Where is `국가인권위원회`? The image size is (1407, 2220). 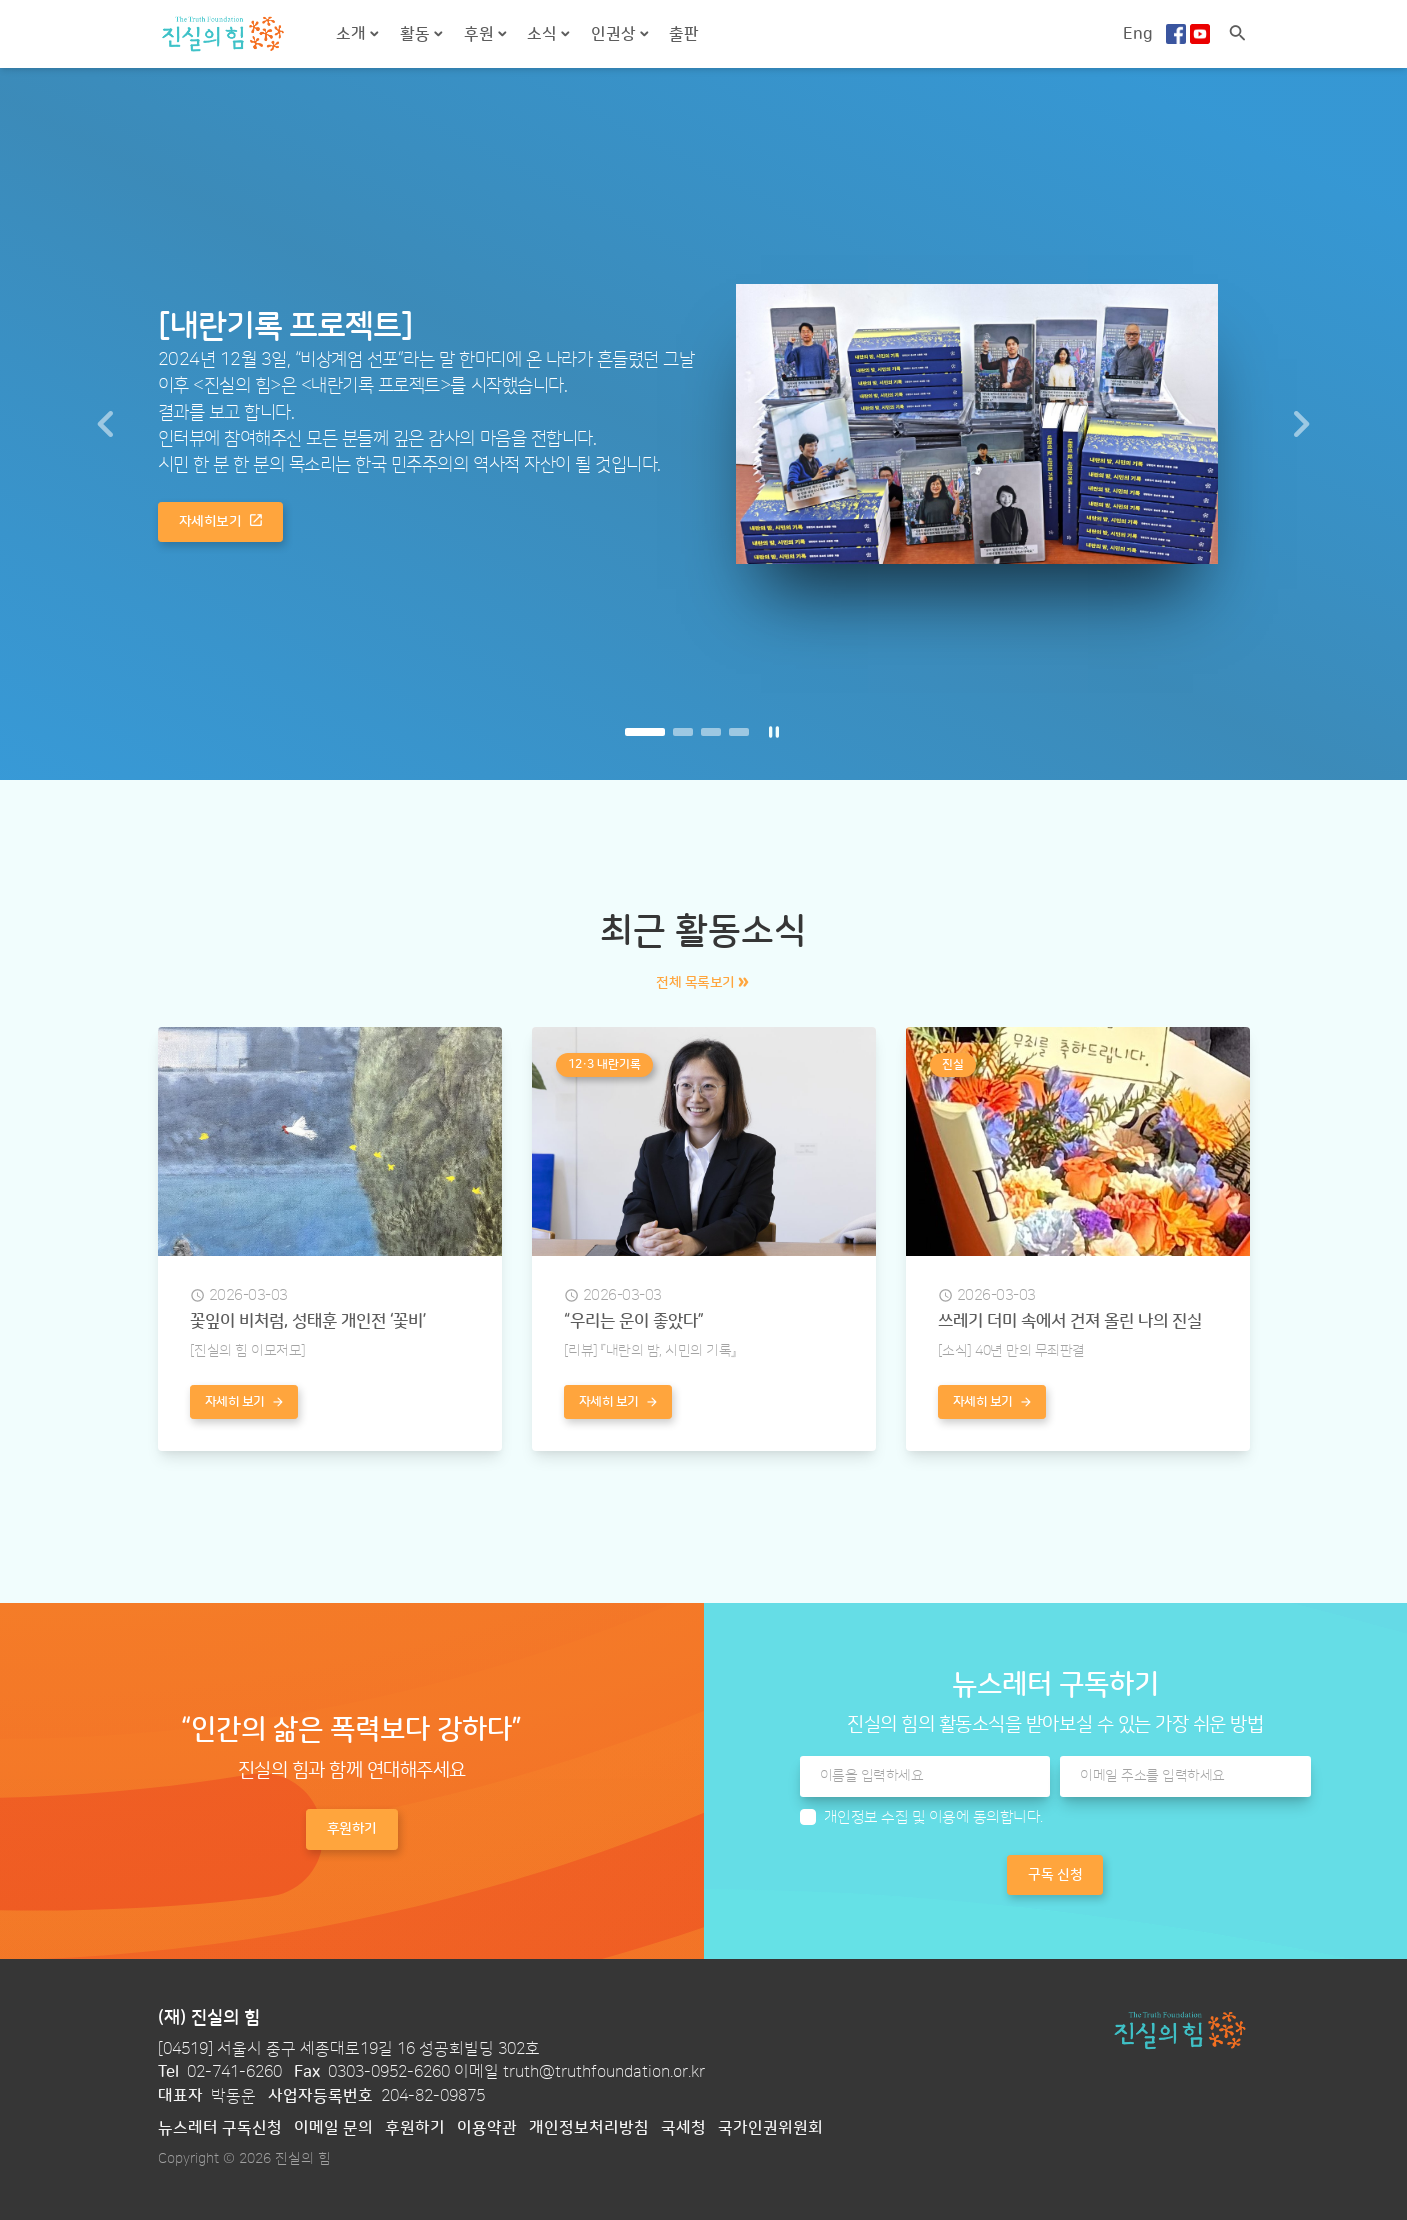
국가인권위원회 is located at coordinates (770, 2128).